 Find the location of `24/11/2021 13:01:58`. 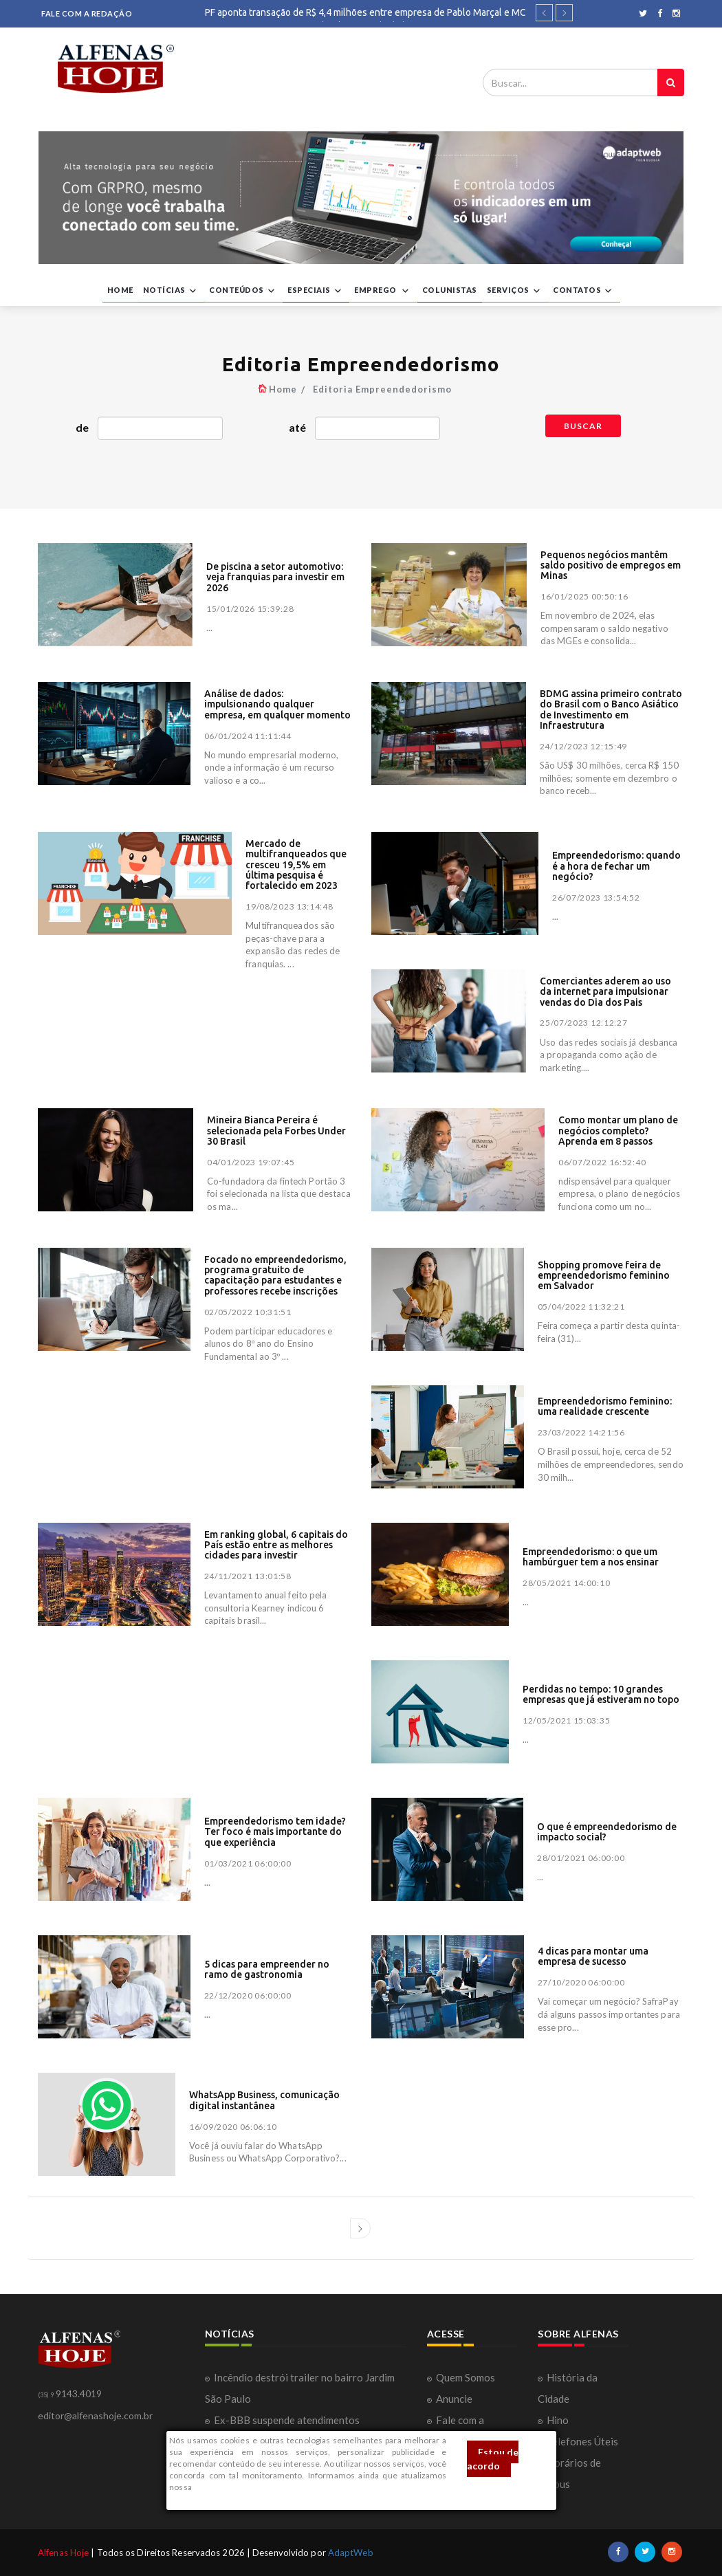

24/11/2021 13:01:58 is located at coordinates (248, 1576).